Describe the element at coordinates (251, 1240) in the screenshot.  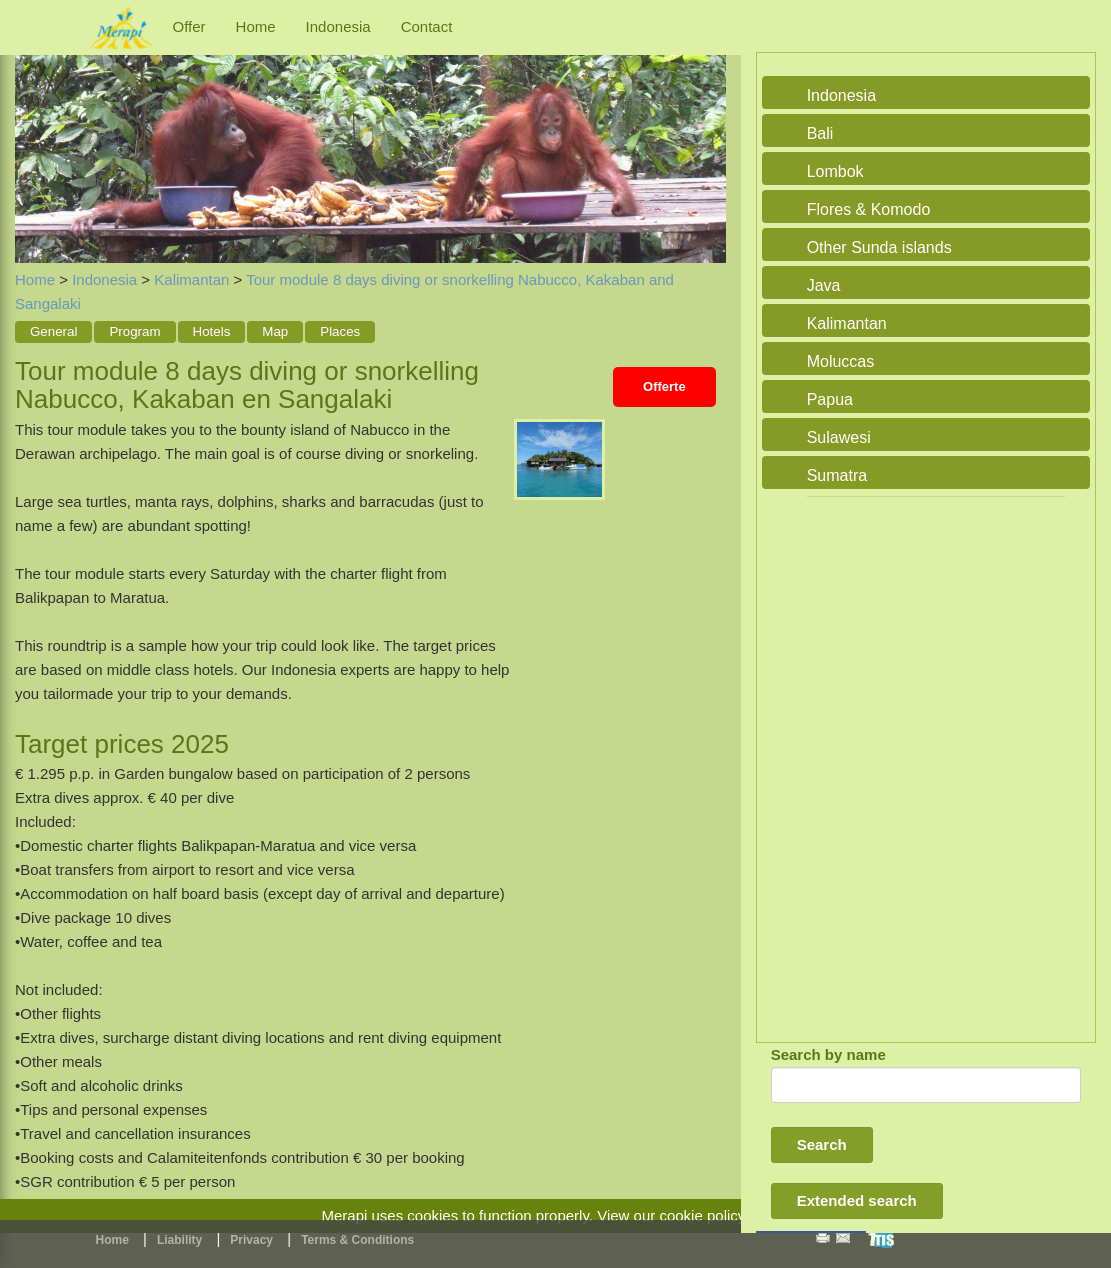
I see `Privacy` at that location.